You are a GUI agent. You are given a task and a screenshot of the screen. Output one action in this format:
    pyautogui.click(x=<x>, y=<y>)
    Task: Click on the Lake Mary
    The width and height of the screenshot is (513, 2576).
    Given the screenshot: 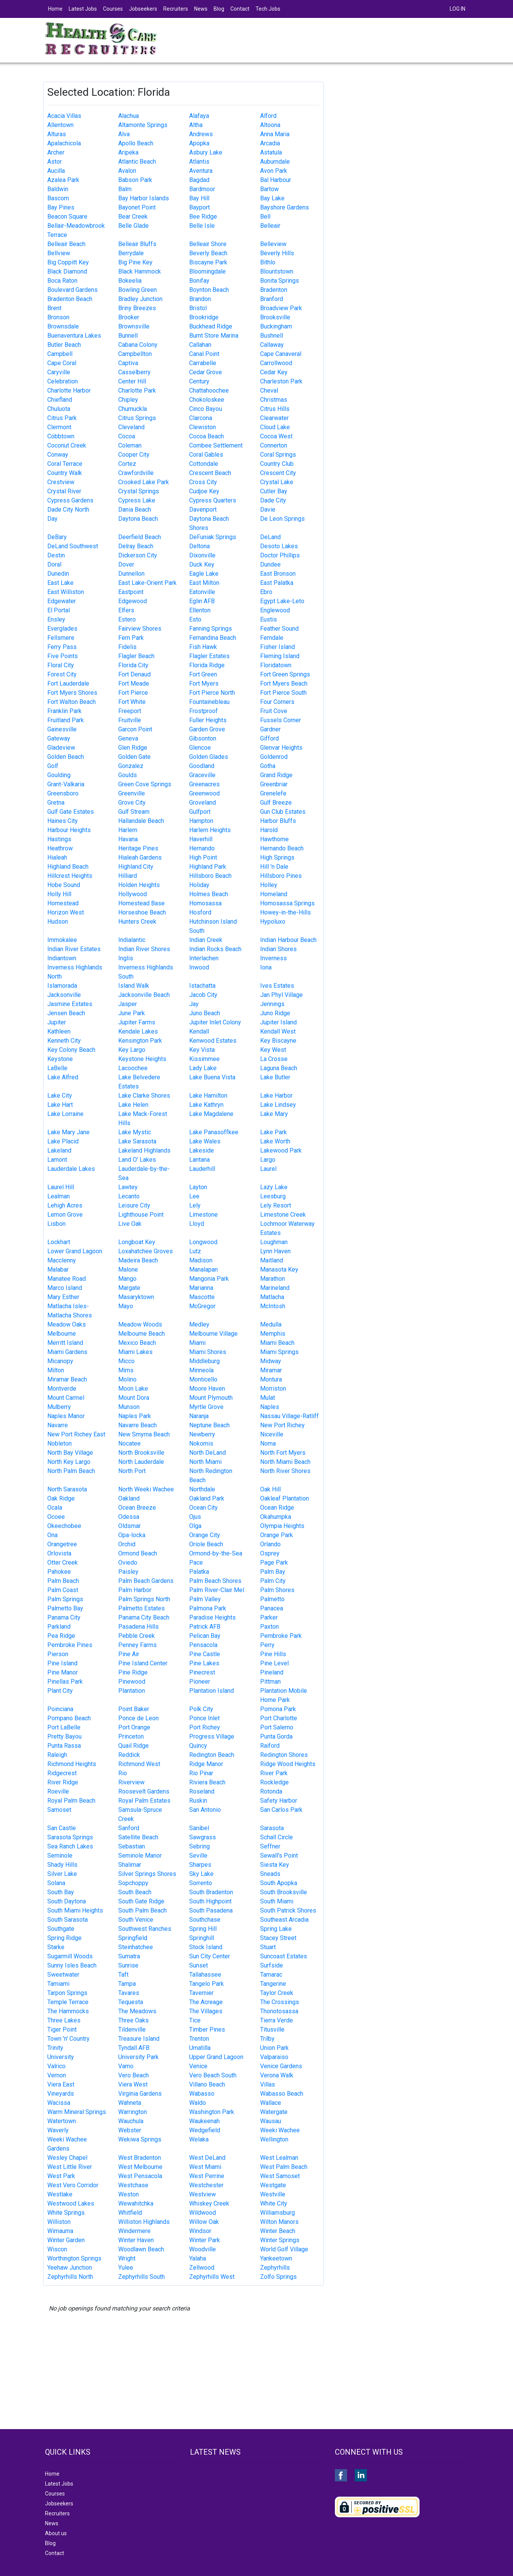 What is the action you would take?
    pyautogui.click(x=274, y=1113)
    